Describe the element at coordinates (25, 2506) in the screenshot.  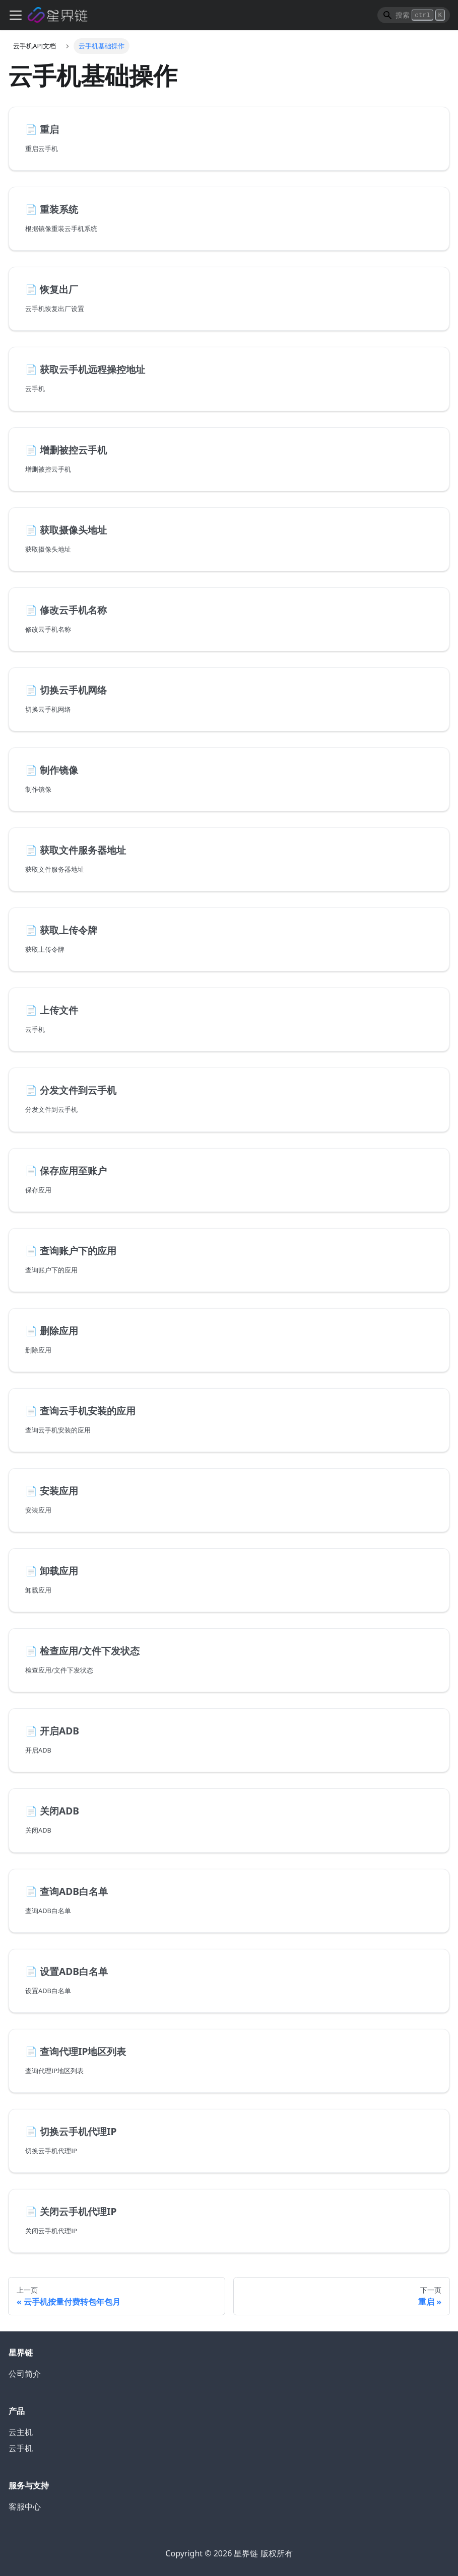
I see `客服中心` at that location.